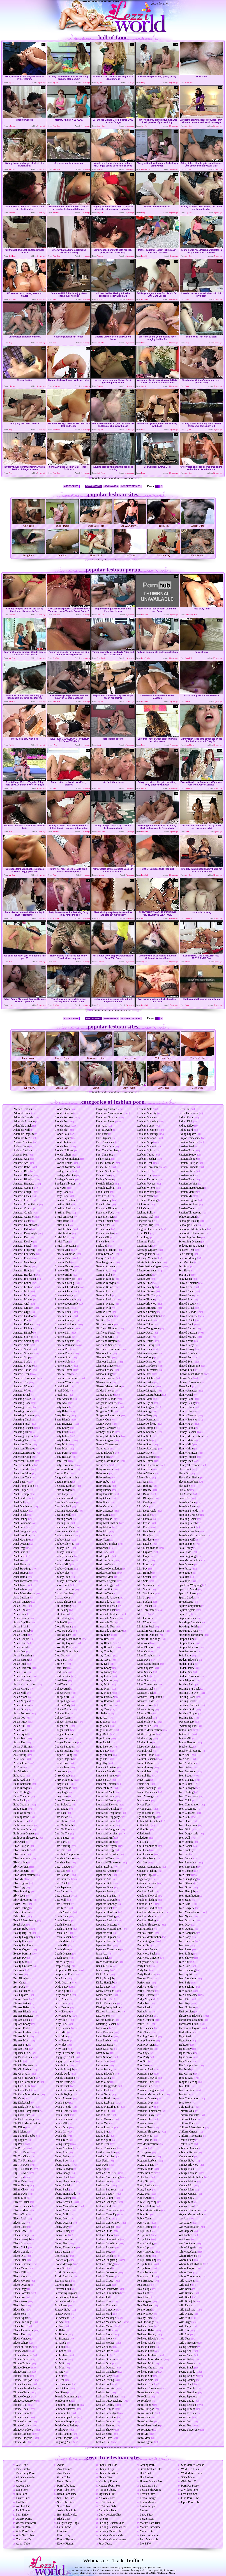 The image size is (226, 2576). Describe the element at coordinates (103, 1307) in the screenshot. I see `German Milf` at that location.